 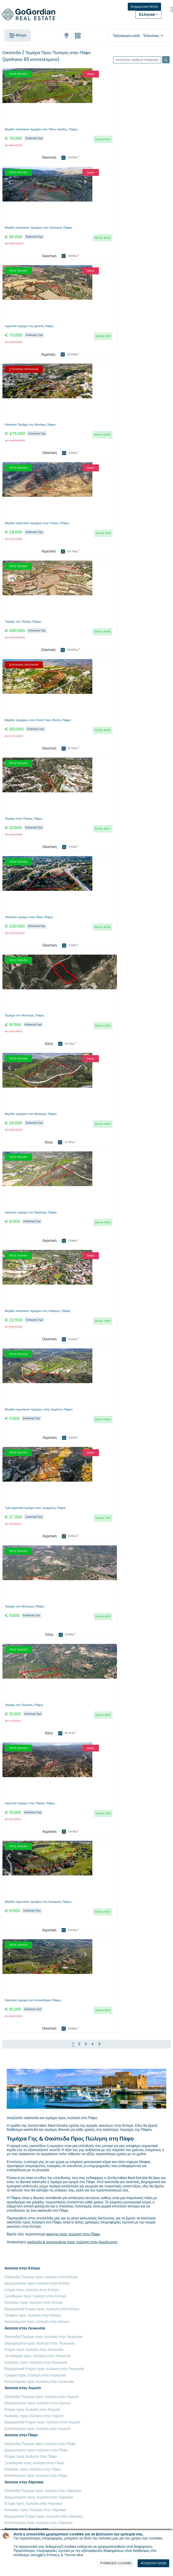 I want to click on Κατοικίες προς πώληση στην Πάφο, so click(x=33, y=2469).